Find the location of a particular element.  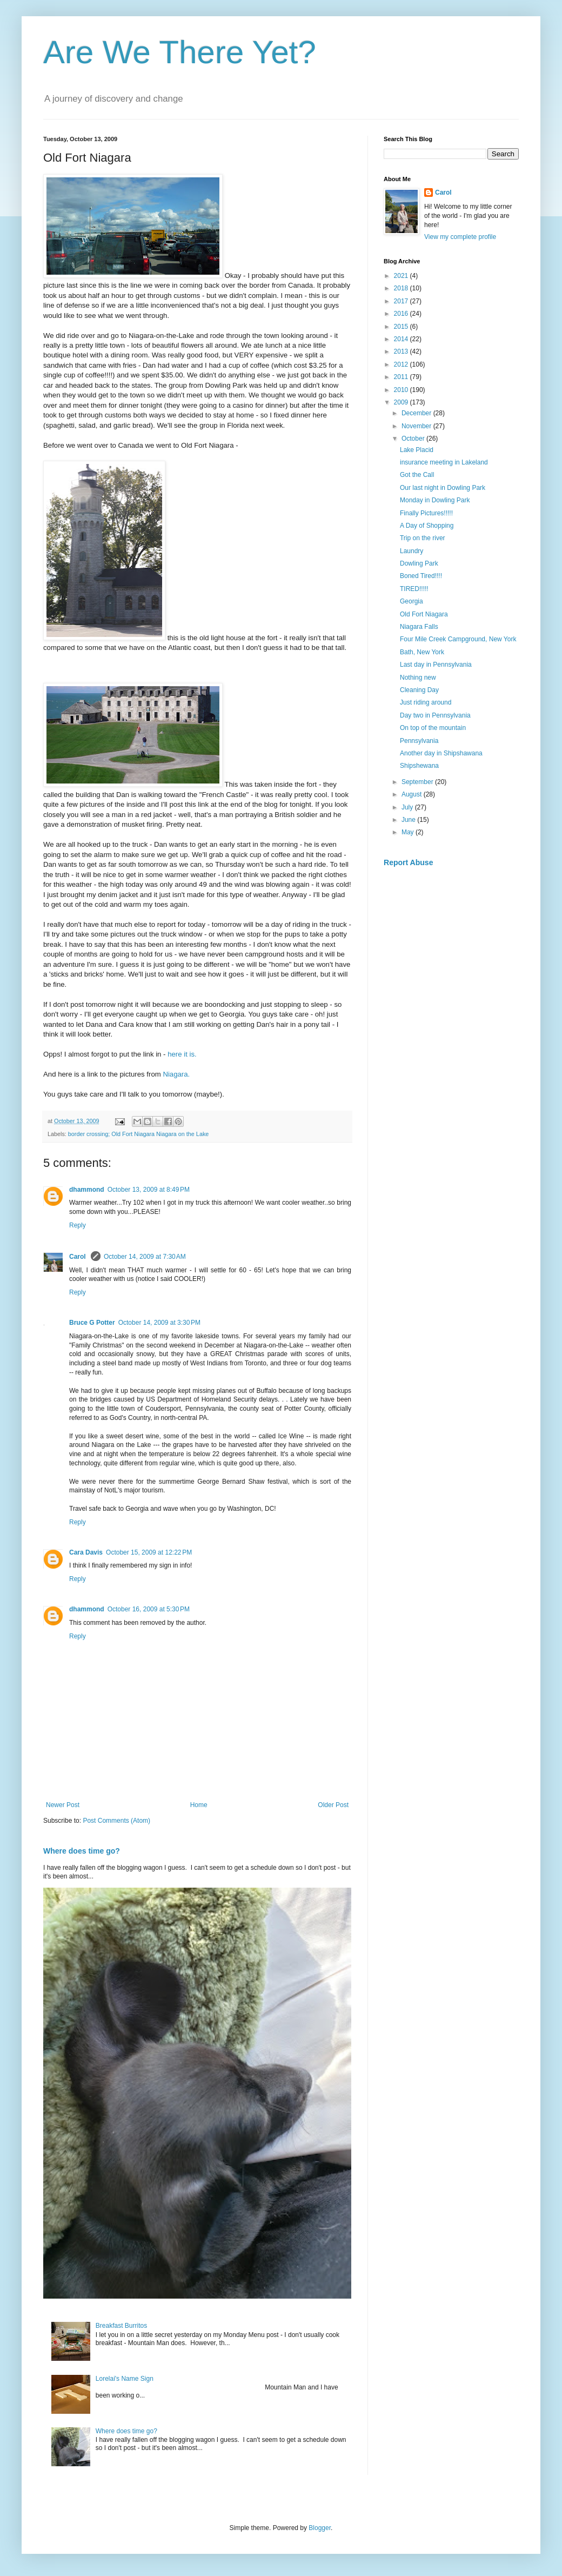

Old Fort Niagara is located at coordinates (424, 614).